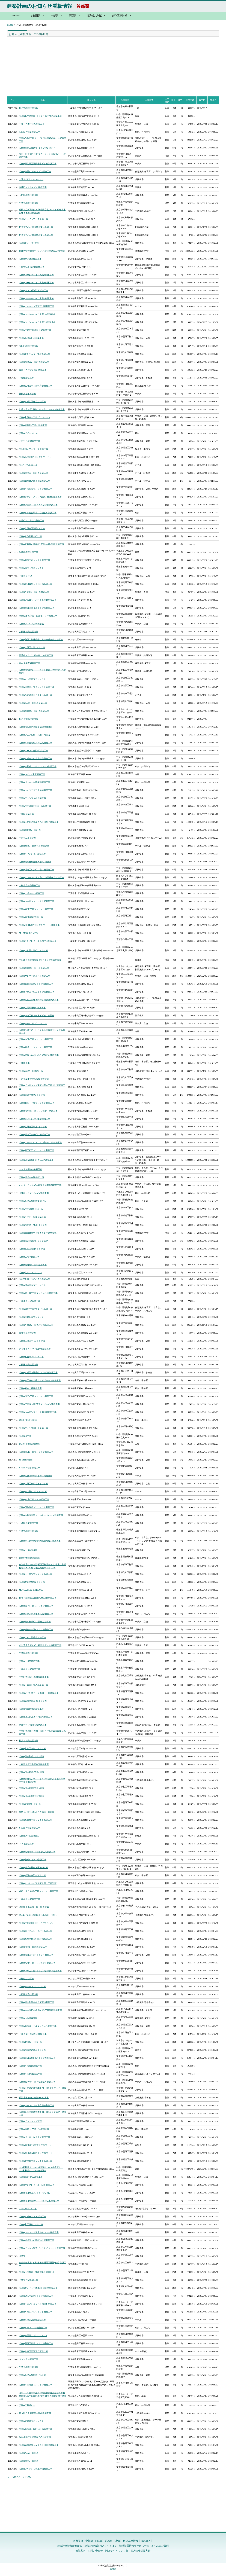 Image resolution: width=226 pixels, height=2576 pixels. What do you see at coordinates (32, 2375) in the screenshot?
I see `(仮称)金沢八景駅前ビル計画` at bounding box center [32, 2375].